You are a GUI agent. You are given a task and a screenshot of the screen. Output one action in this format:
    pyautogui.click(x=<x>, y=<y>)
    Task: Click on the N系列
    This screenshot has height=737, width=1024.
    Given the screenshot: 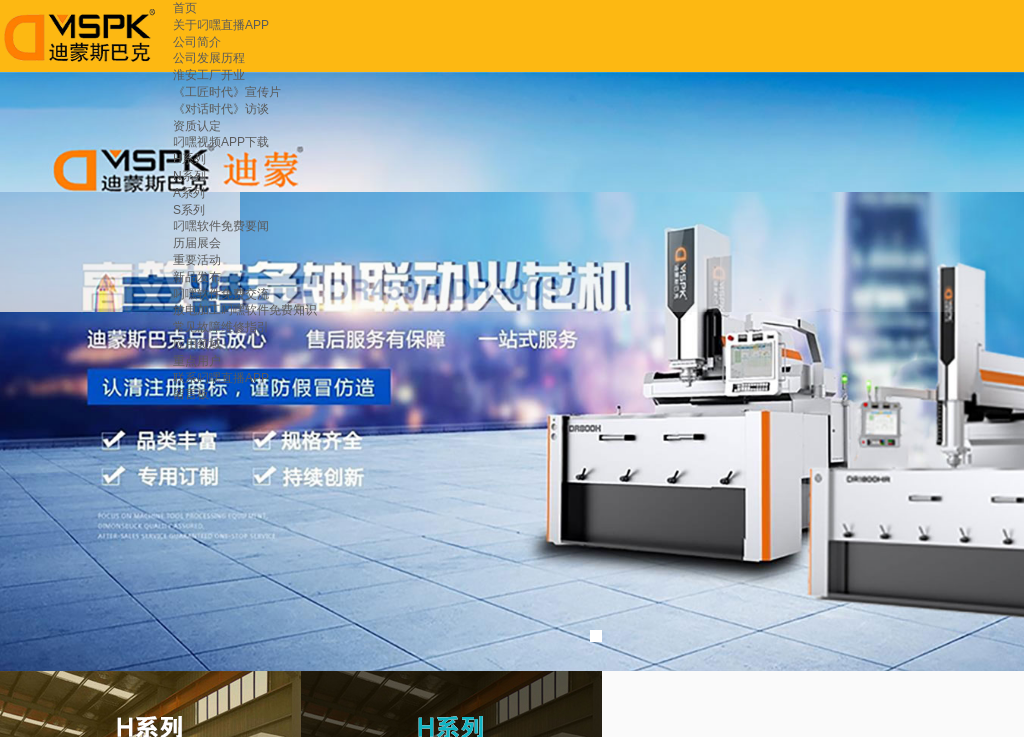 What is the action you would take?
    pyautogui.click(x=189, y=176)
    